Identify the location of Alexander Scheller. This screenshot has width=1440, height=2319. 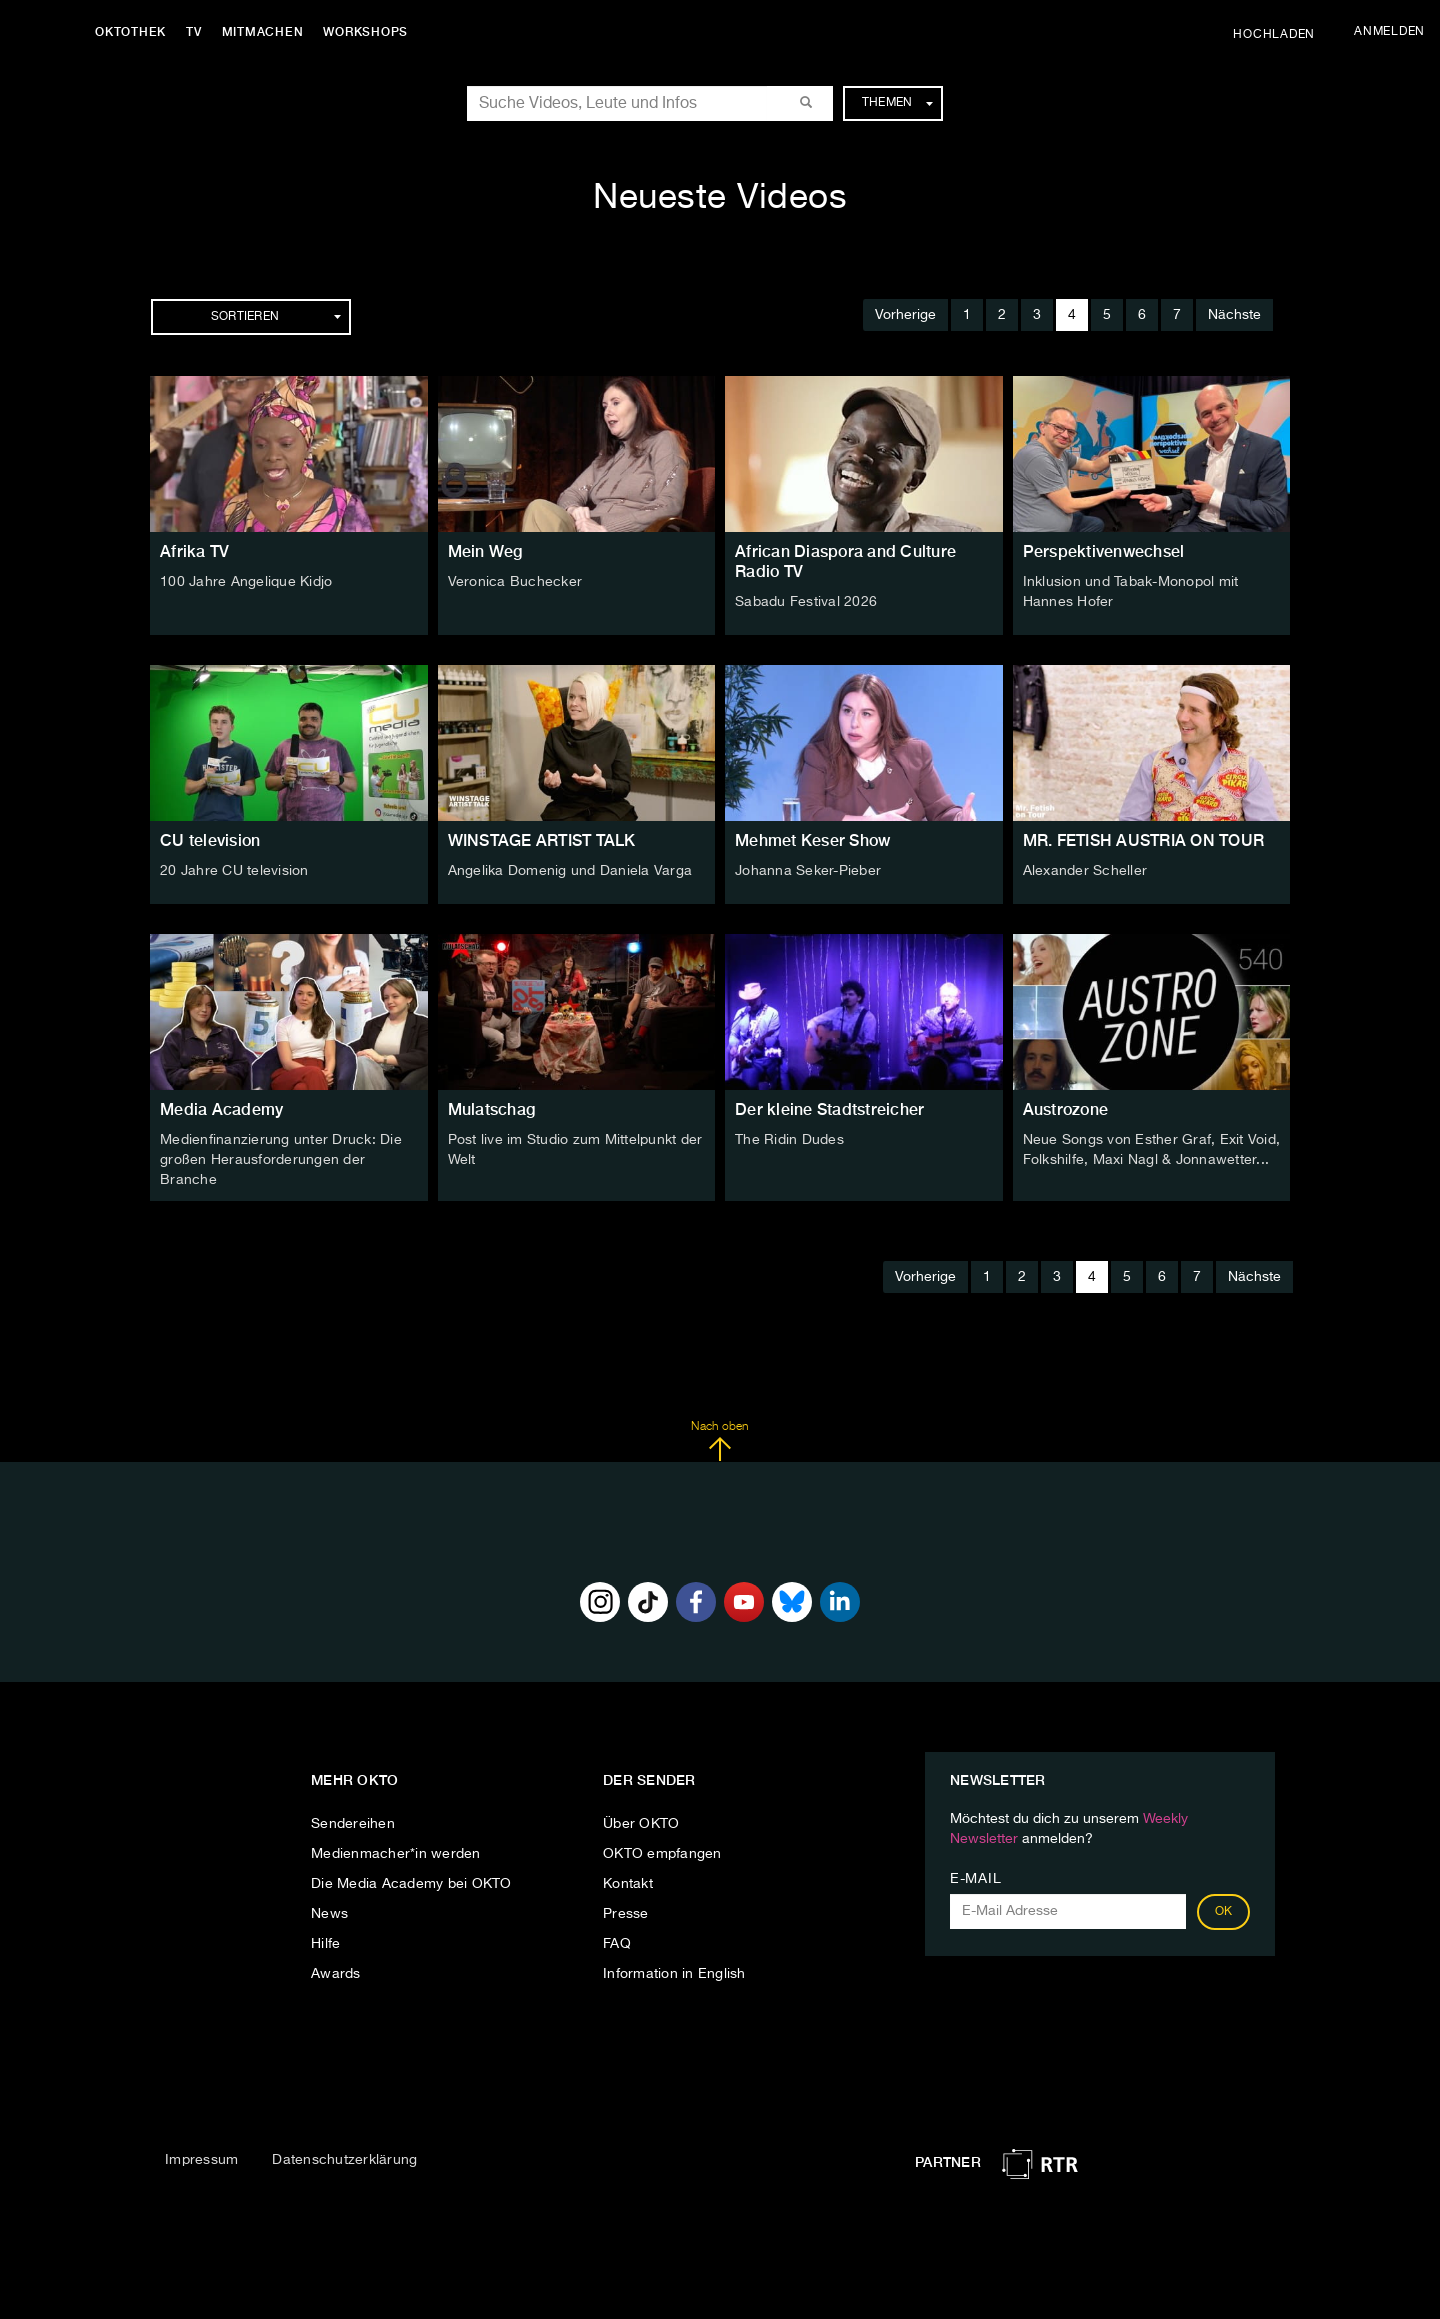
(1085, 871).